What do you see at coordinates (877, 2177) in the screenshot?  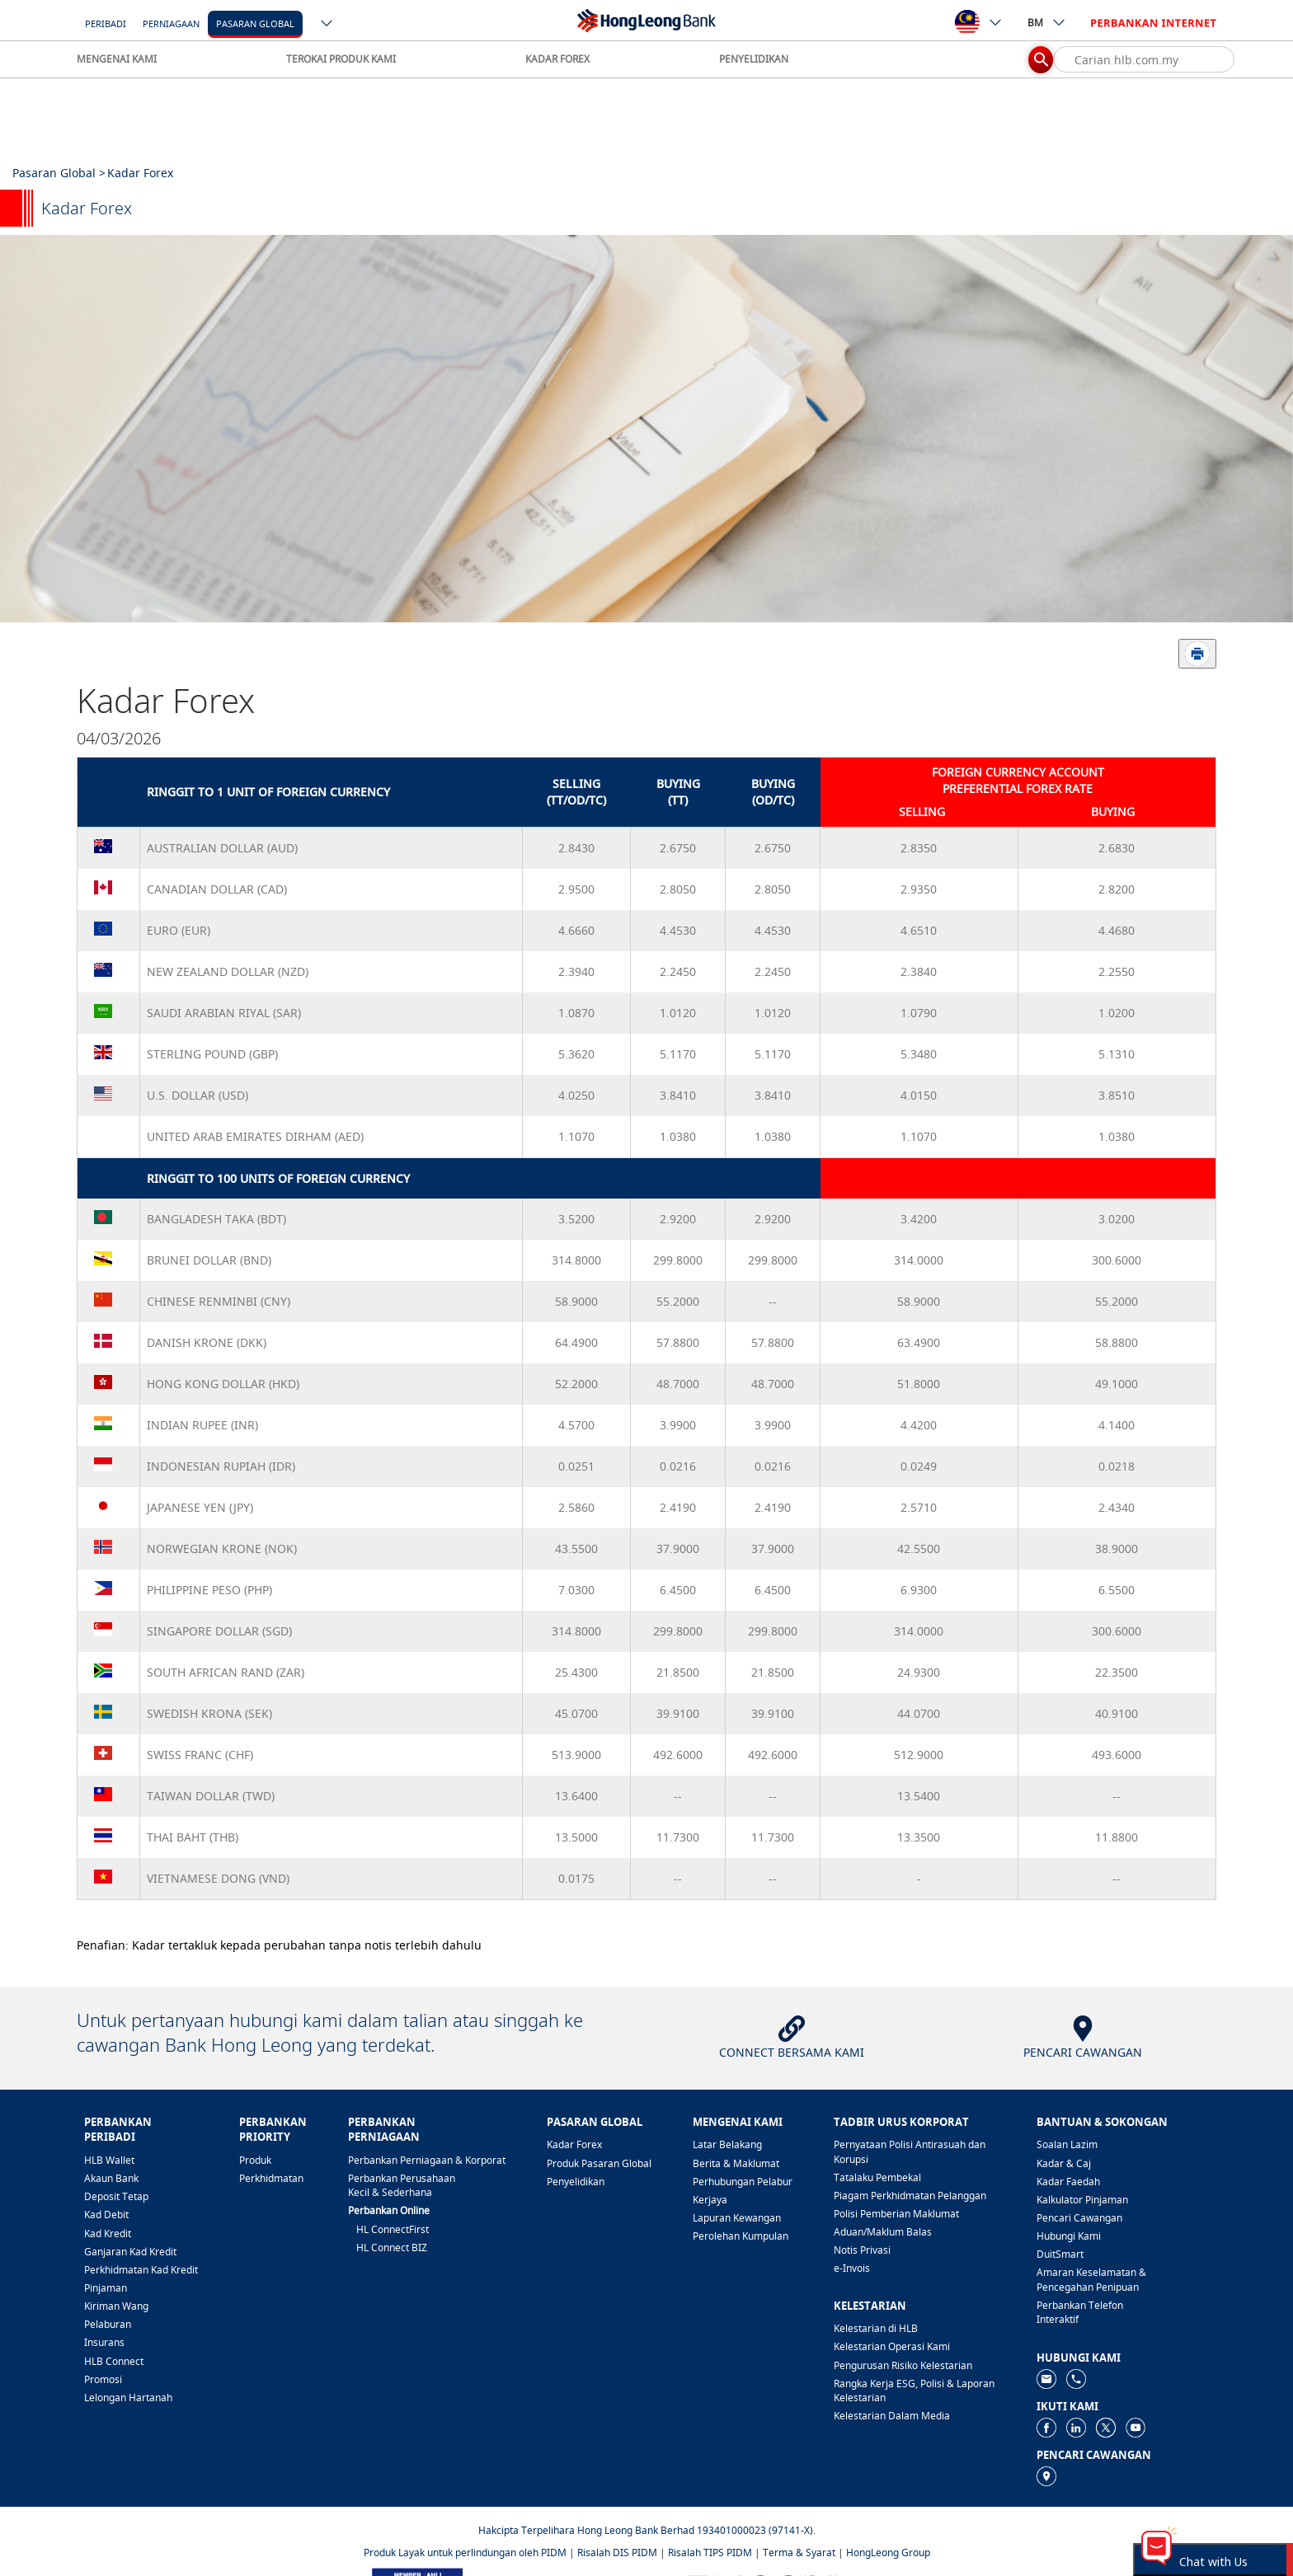 I see `Tatalaku Pembekal` at bounding box center [877, 2177].